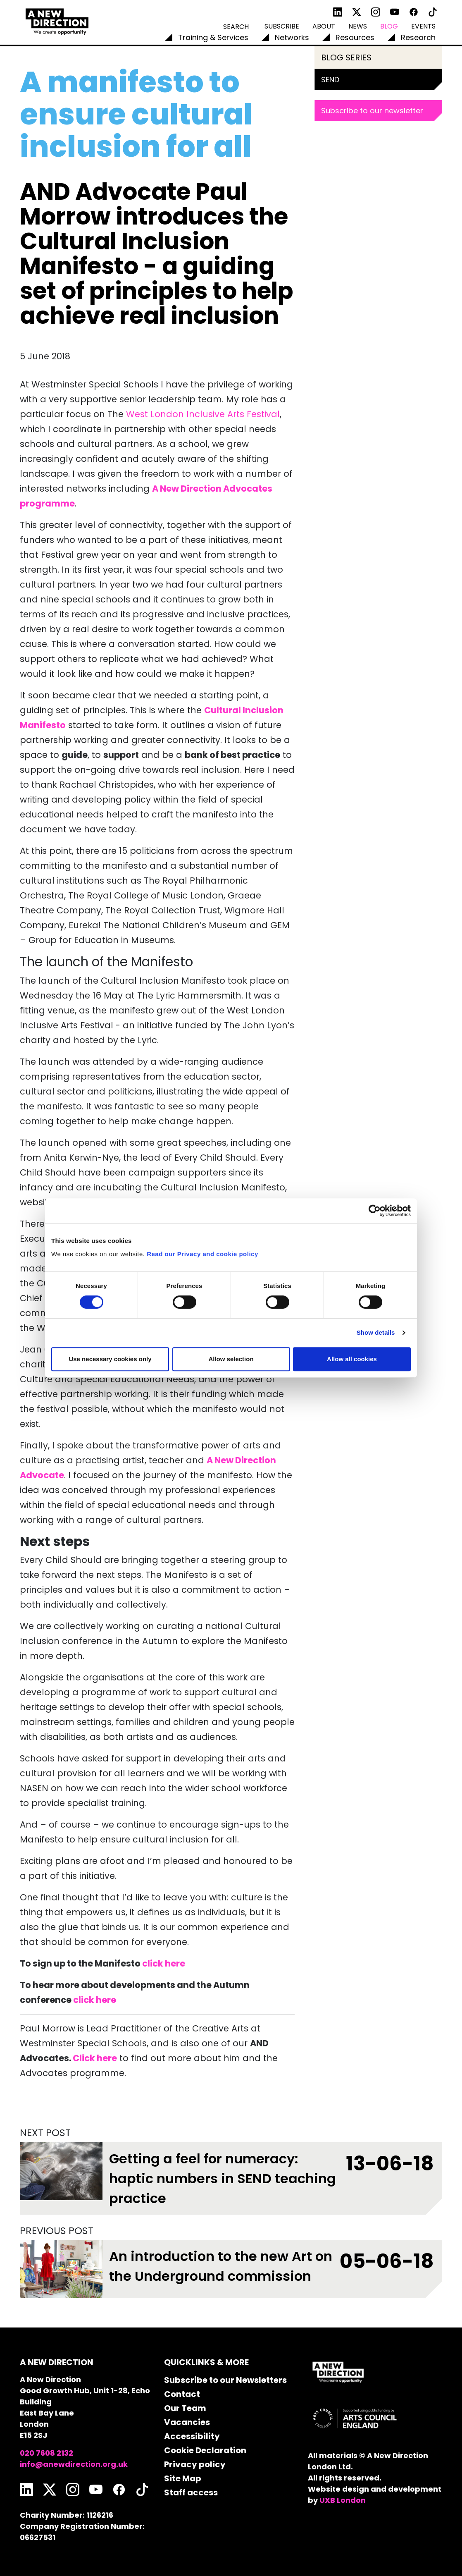 This screenshot has height=2576, width=462. What do you see at coordinates (281, 26) in the screenshot?
I see `Subscribe` at bounding box center [281, 26].